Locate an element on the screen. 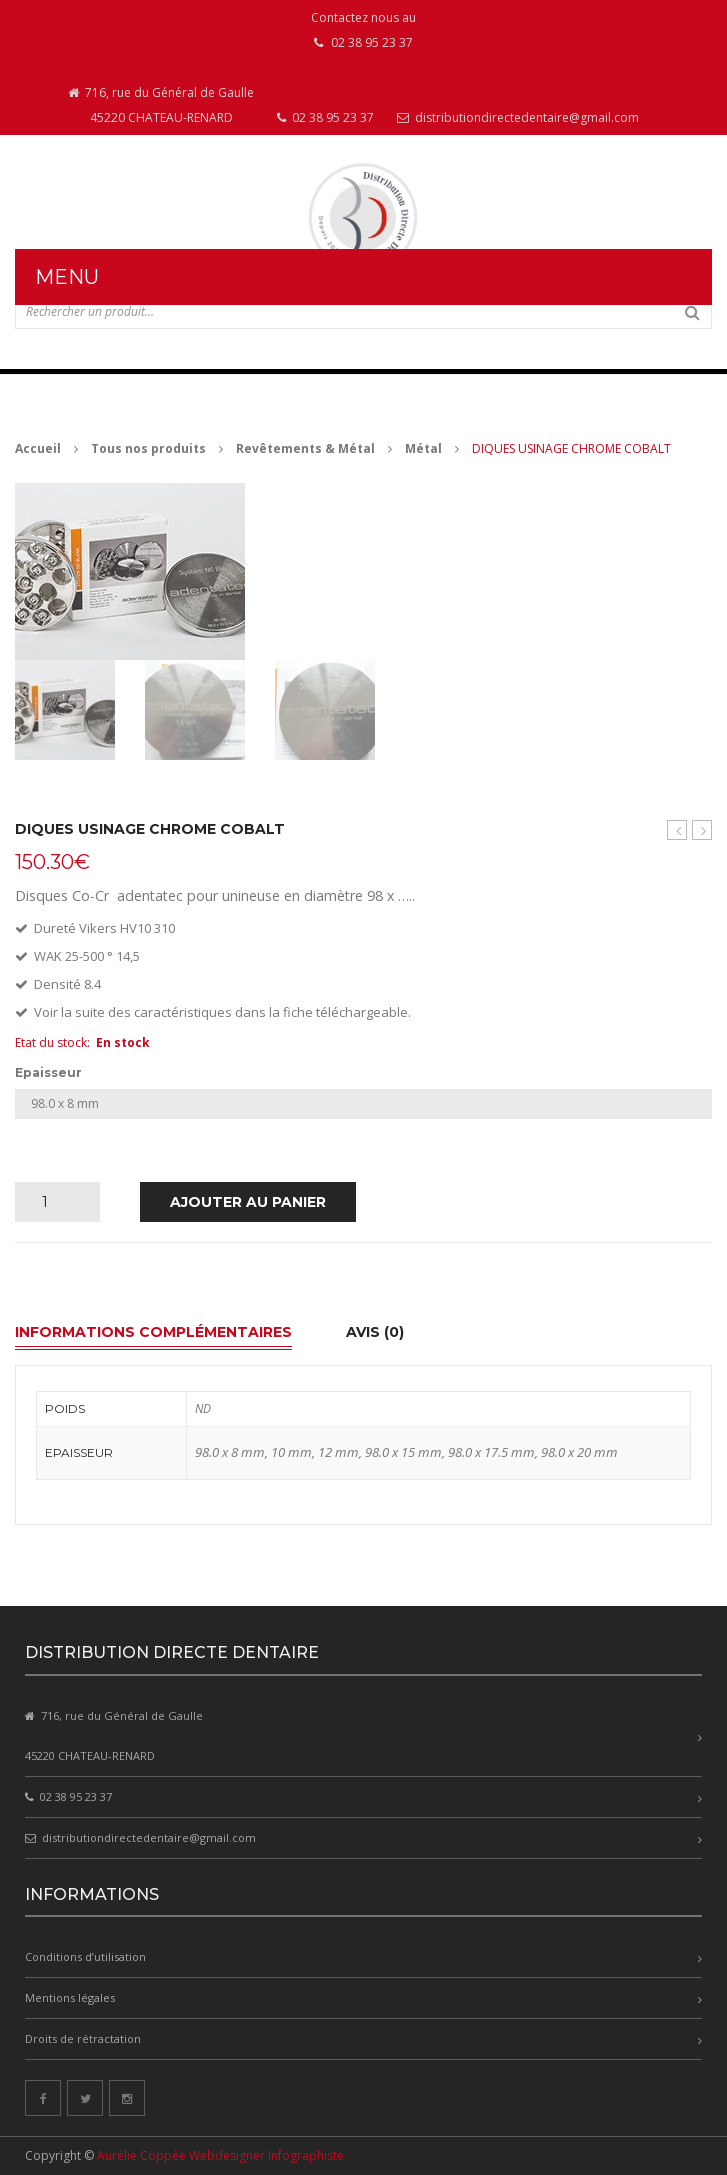 Image resolution: width=727 pixels, height=2175 pixels. 10 mm is located at coordinates (291, 1452).